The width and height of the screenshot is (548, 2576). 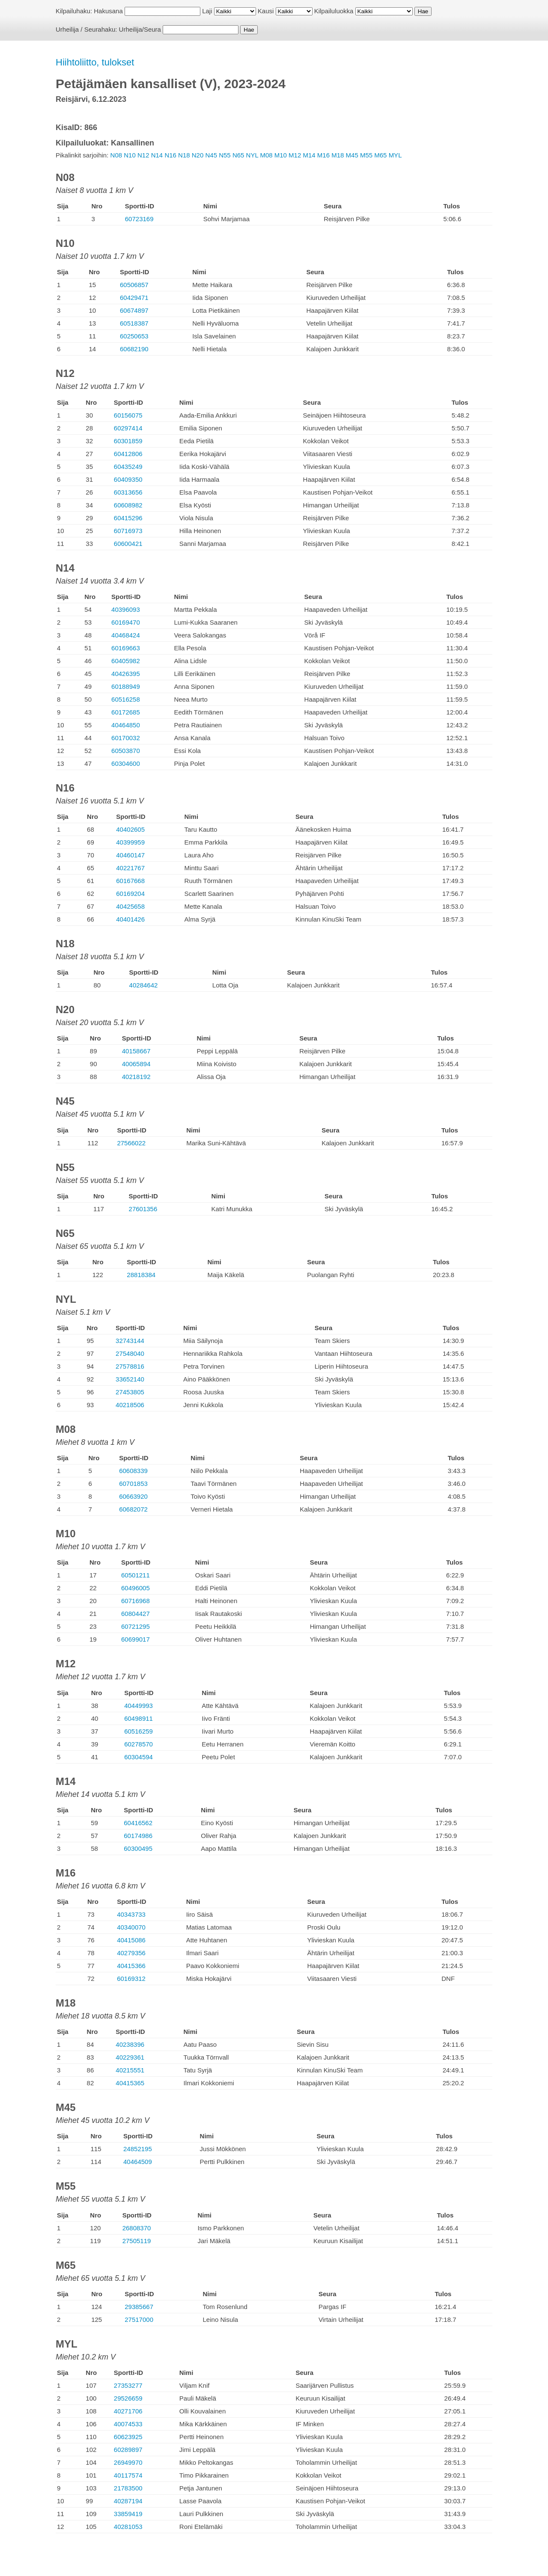 I want to click on 26808370, so click(x=136, y=2228).